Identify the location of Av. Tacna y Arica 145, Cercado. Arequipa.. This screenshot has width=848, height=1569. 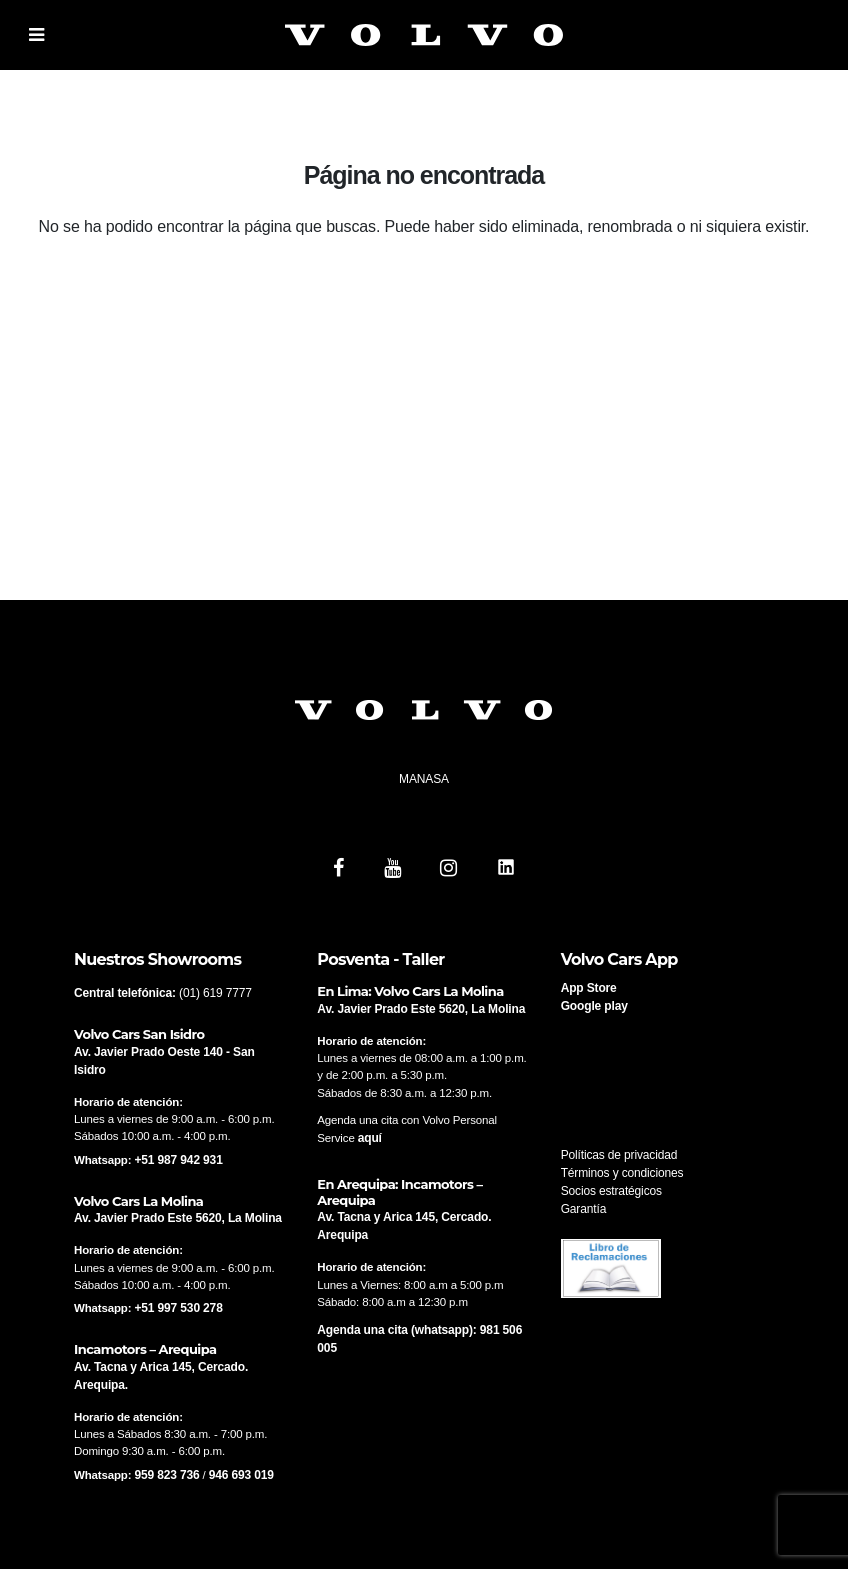
(161, 1376).